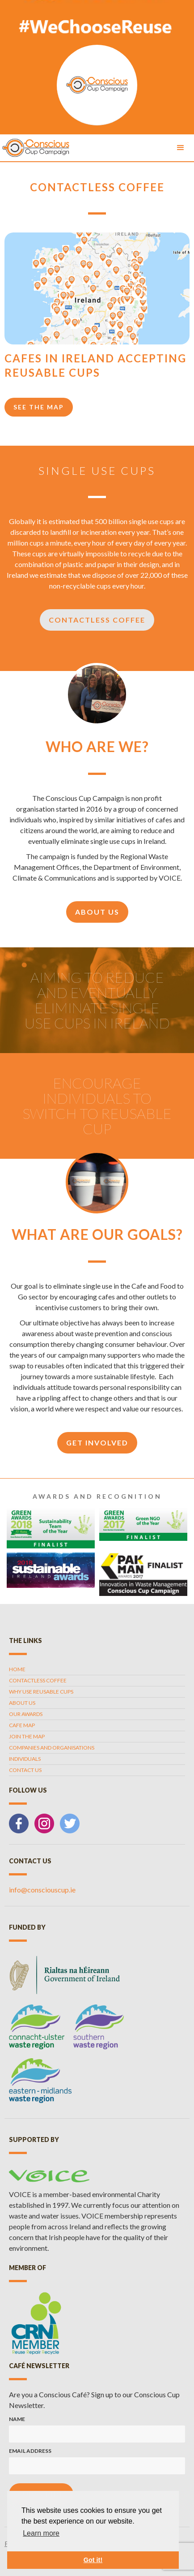 The height and width of the screenshot is (2576, 194). Describe the element at coordinates (25, 1758) in the screenshot. I see `individuals` at that location.